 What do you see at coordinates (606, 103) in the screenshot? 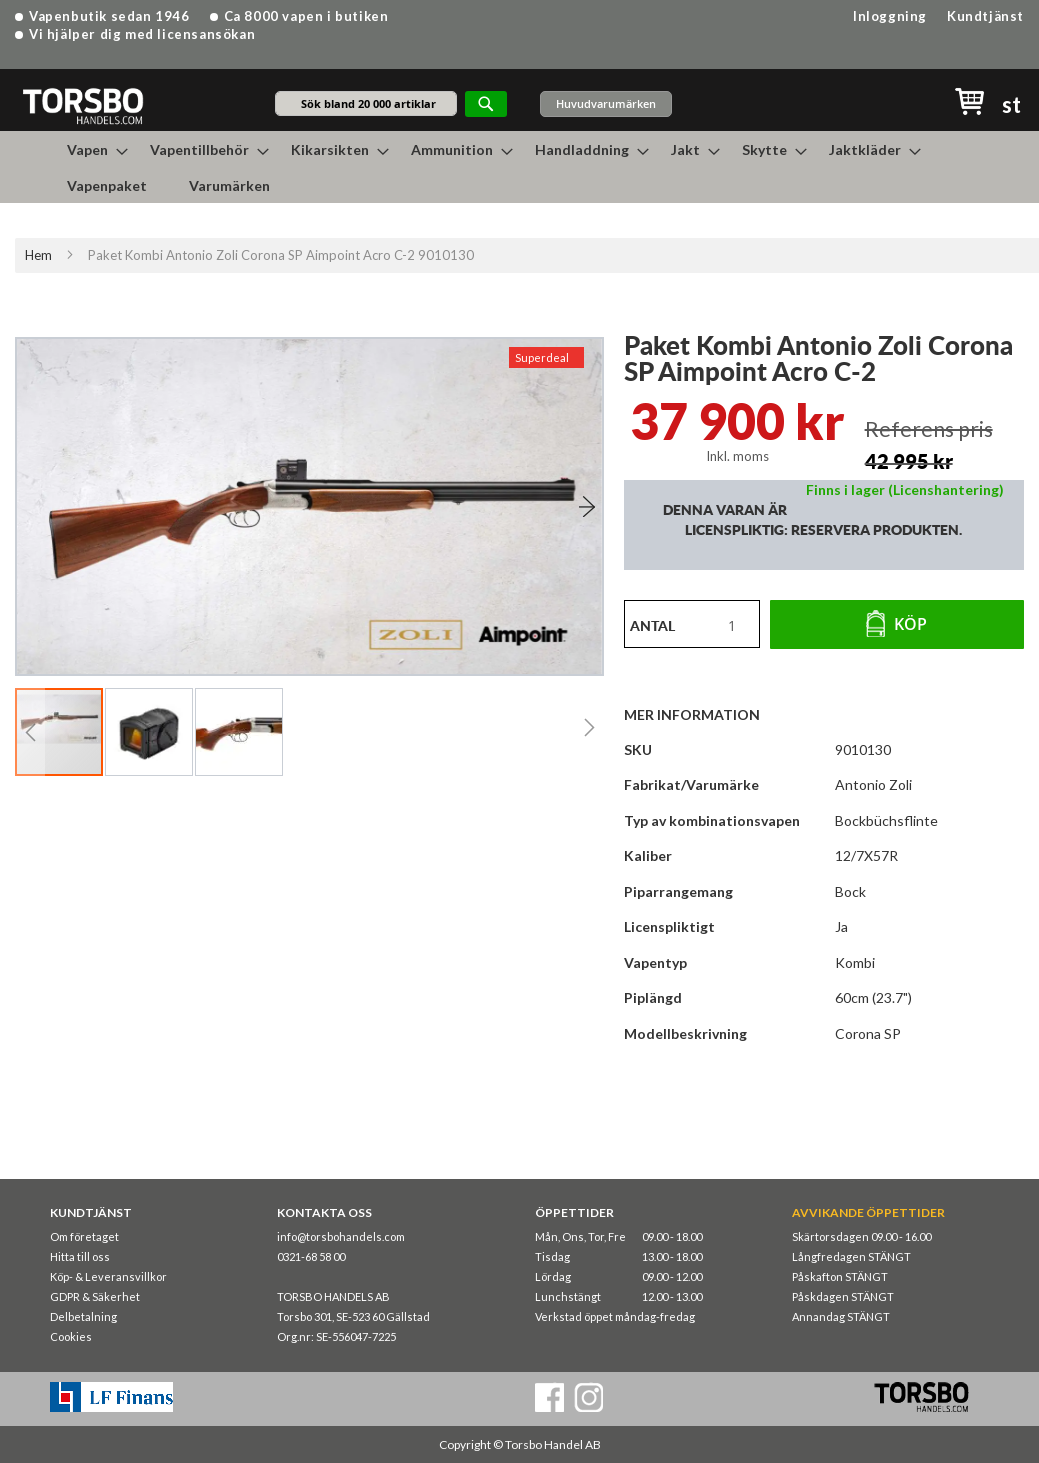
I see `Huvudvarumärken` at bounding box center [606, 103].